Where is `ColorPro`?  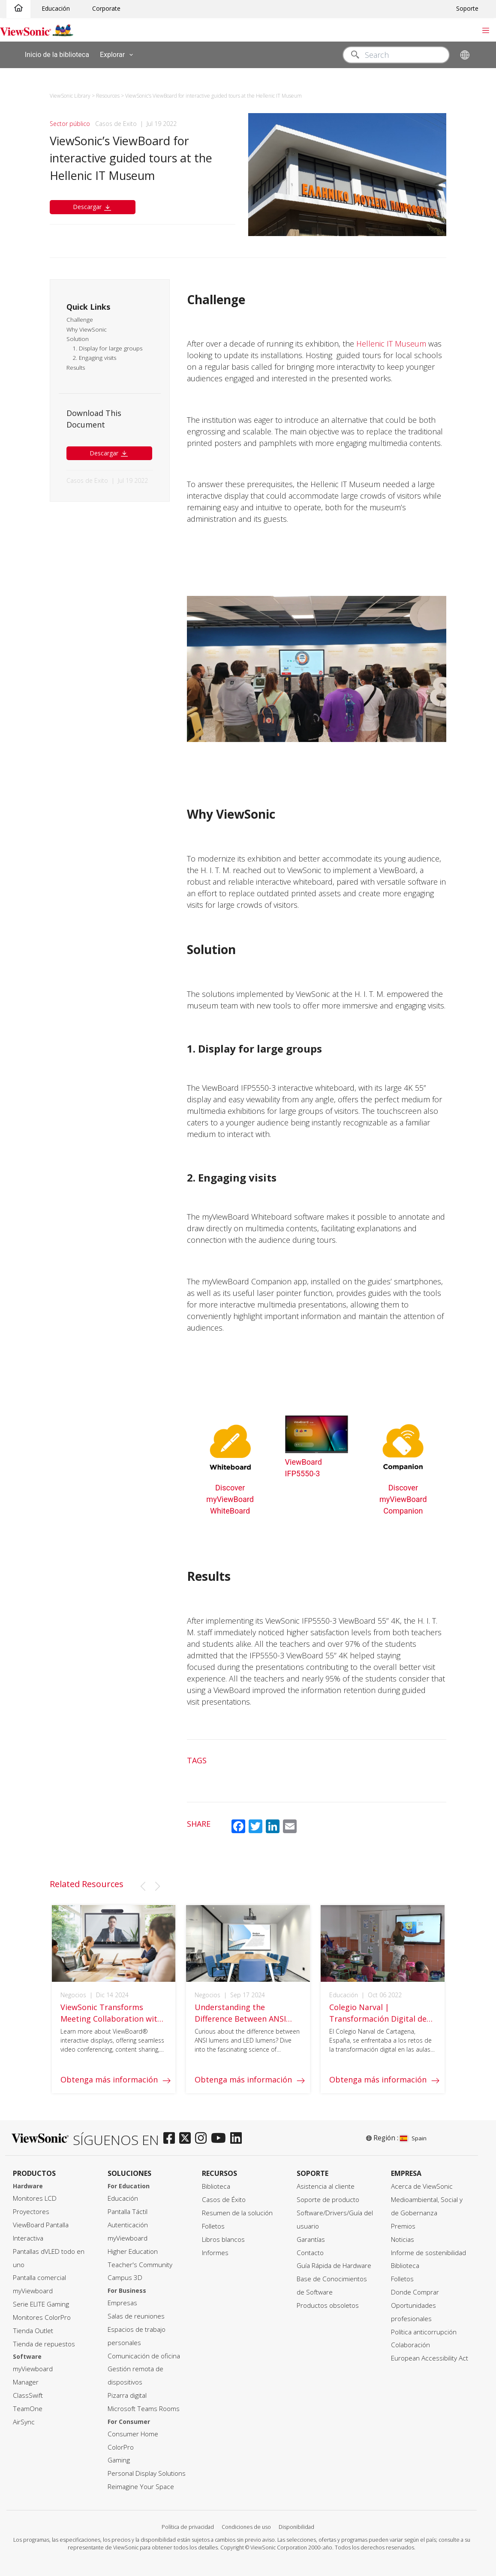 ColorPro is located at coordinates (121, 2447).